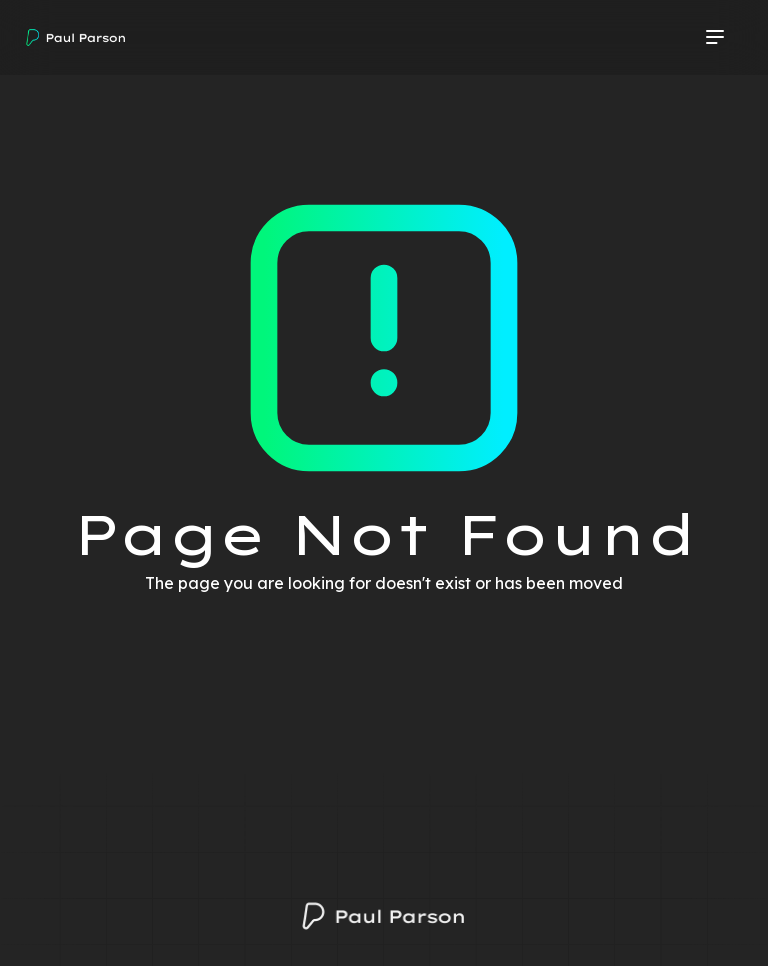 This screenshot has width=768, height=966. Describe the element at coordinates (76, 38) in the screenshot. I see `[home]` at that location.